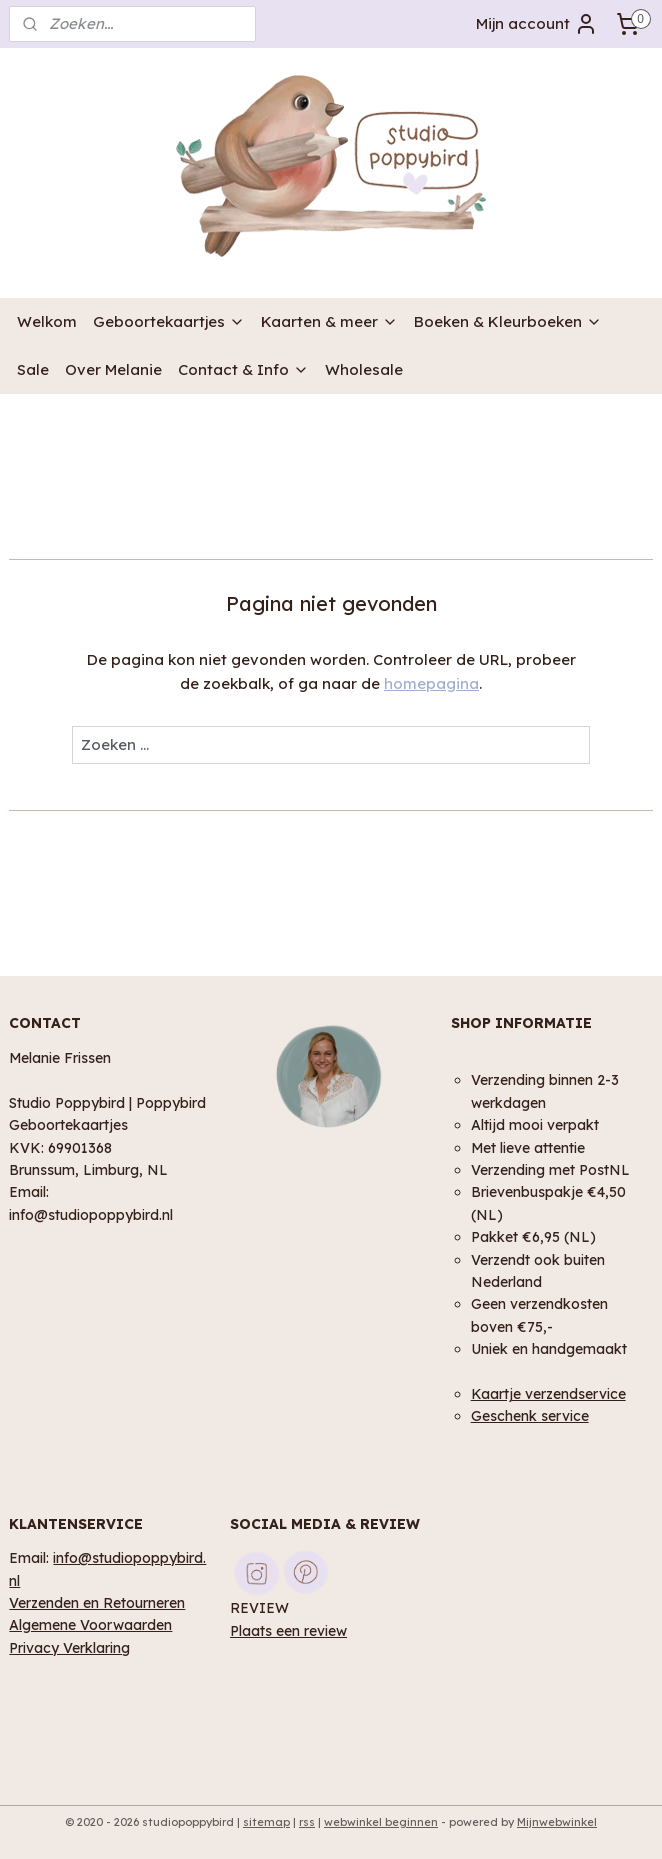 The image size is (662, 1859). Describe the element at coordinates (508, 321) in the screenshot. I see `Boeken & Kleurboeken` at that location.